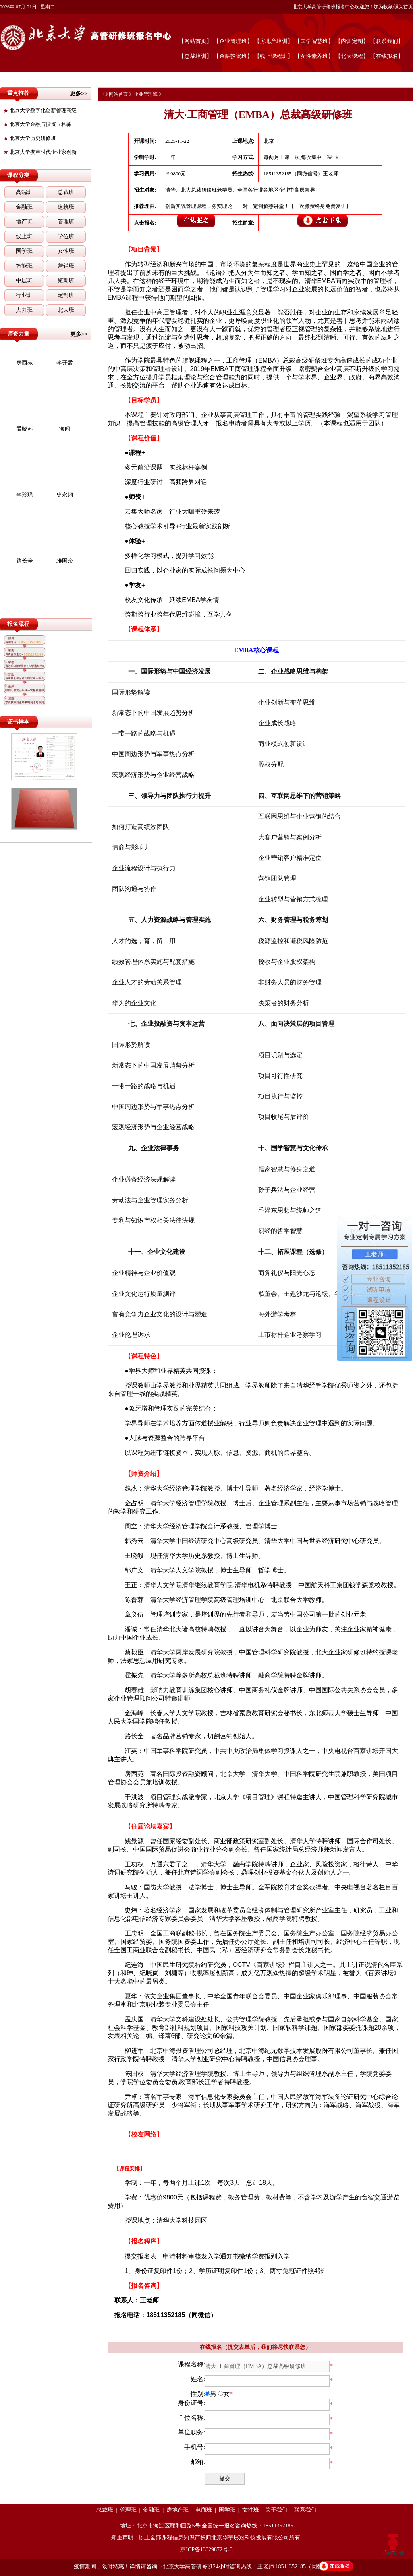  Describe the element at coordinates (386, 56) in the screenshot. I see `【在线报名】` at that location.